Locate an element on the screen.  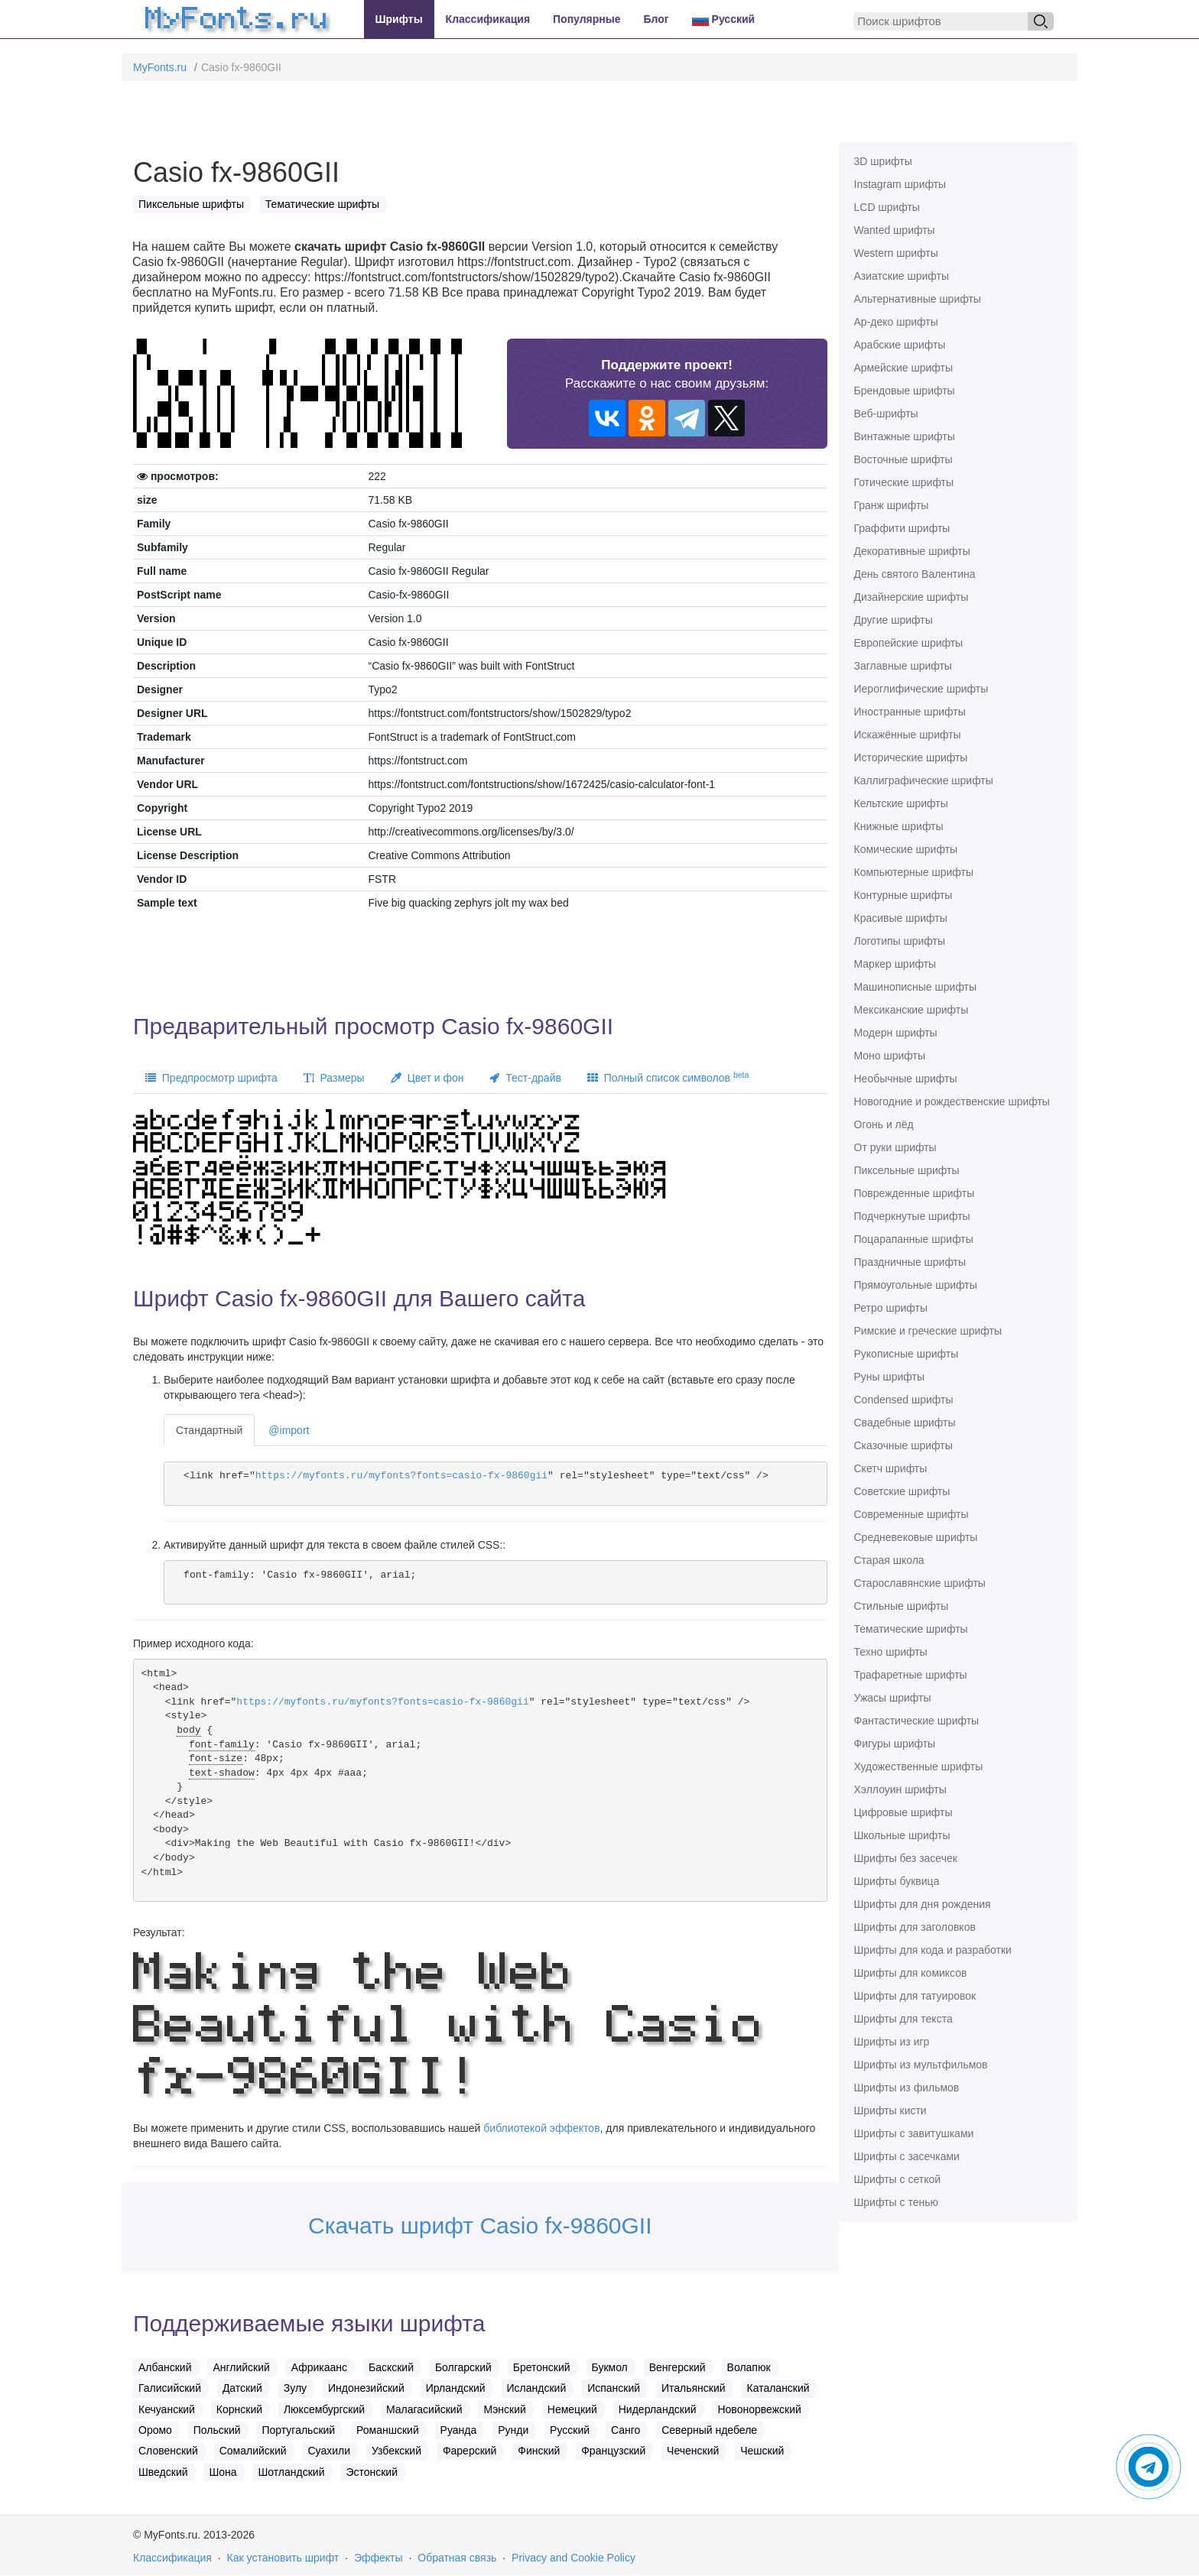
Контурные шрифты is located at coordinates (903, 895).